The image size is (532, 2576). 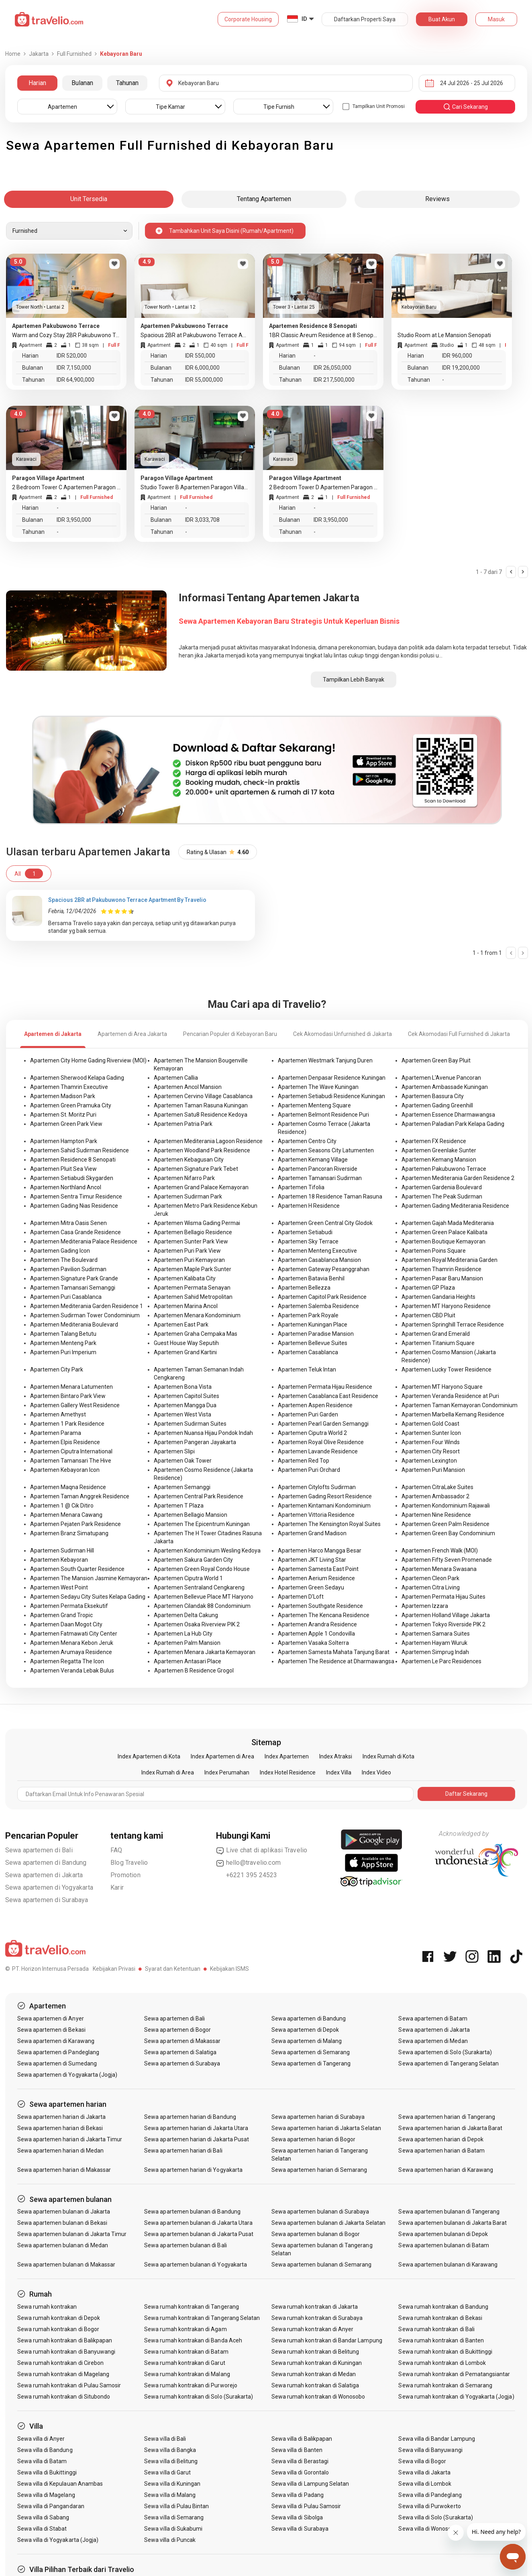 I want to click on Sewa apartemen bulanan di Bali, so click(x=185, y=2245).